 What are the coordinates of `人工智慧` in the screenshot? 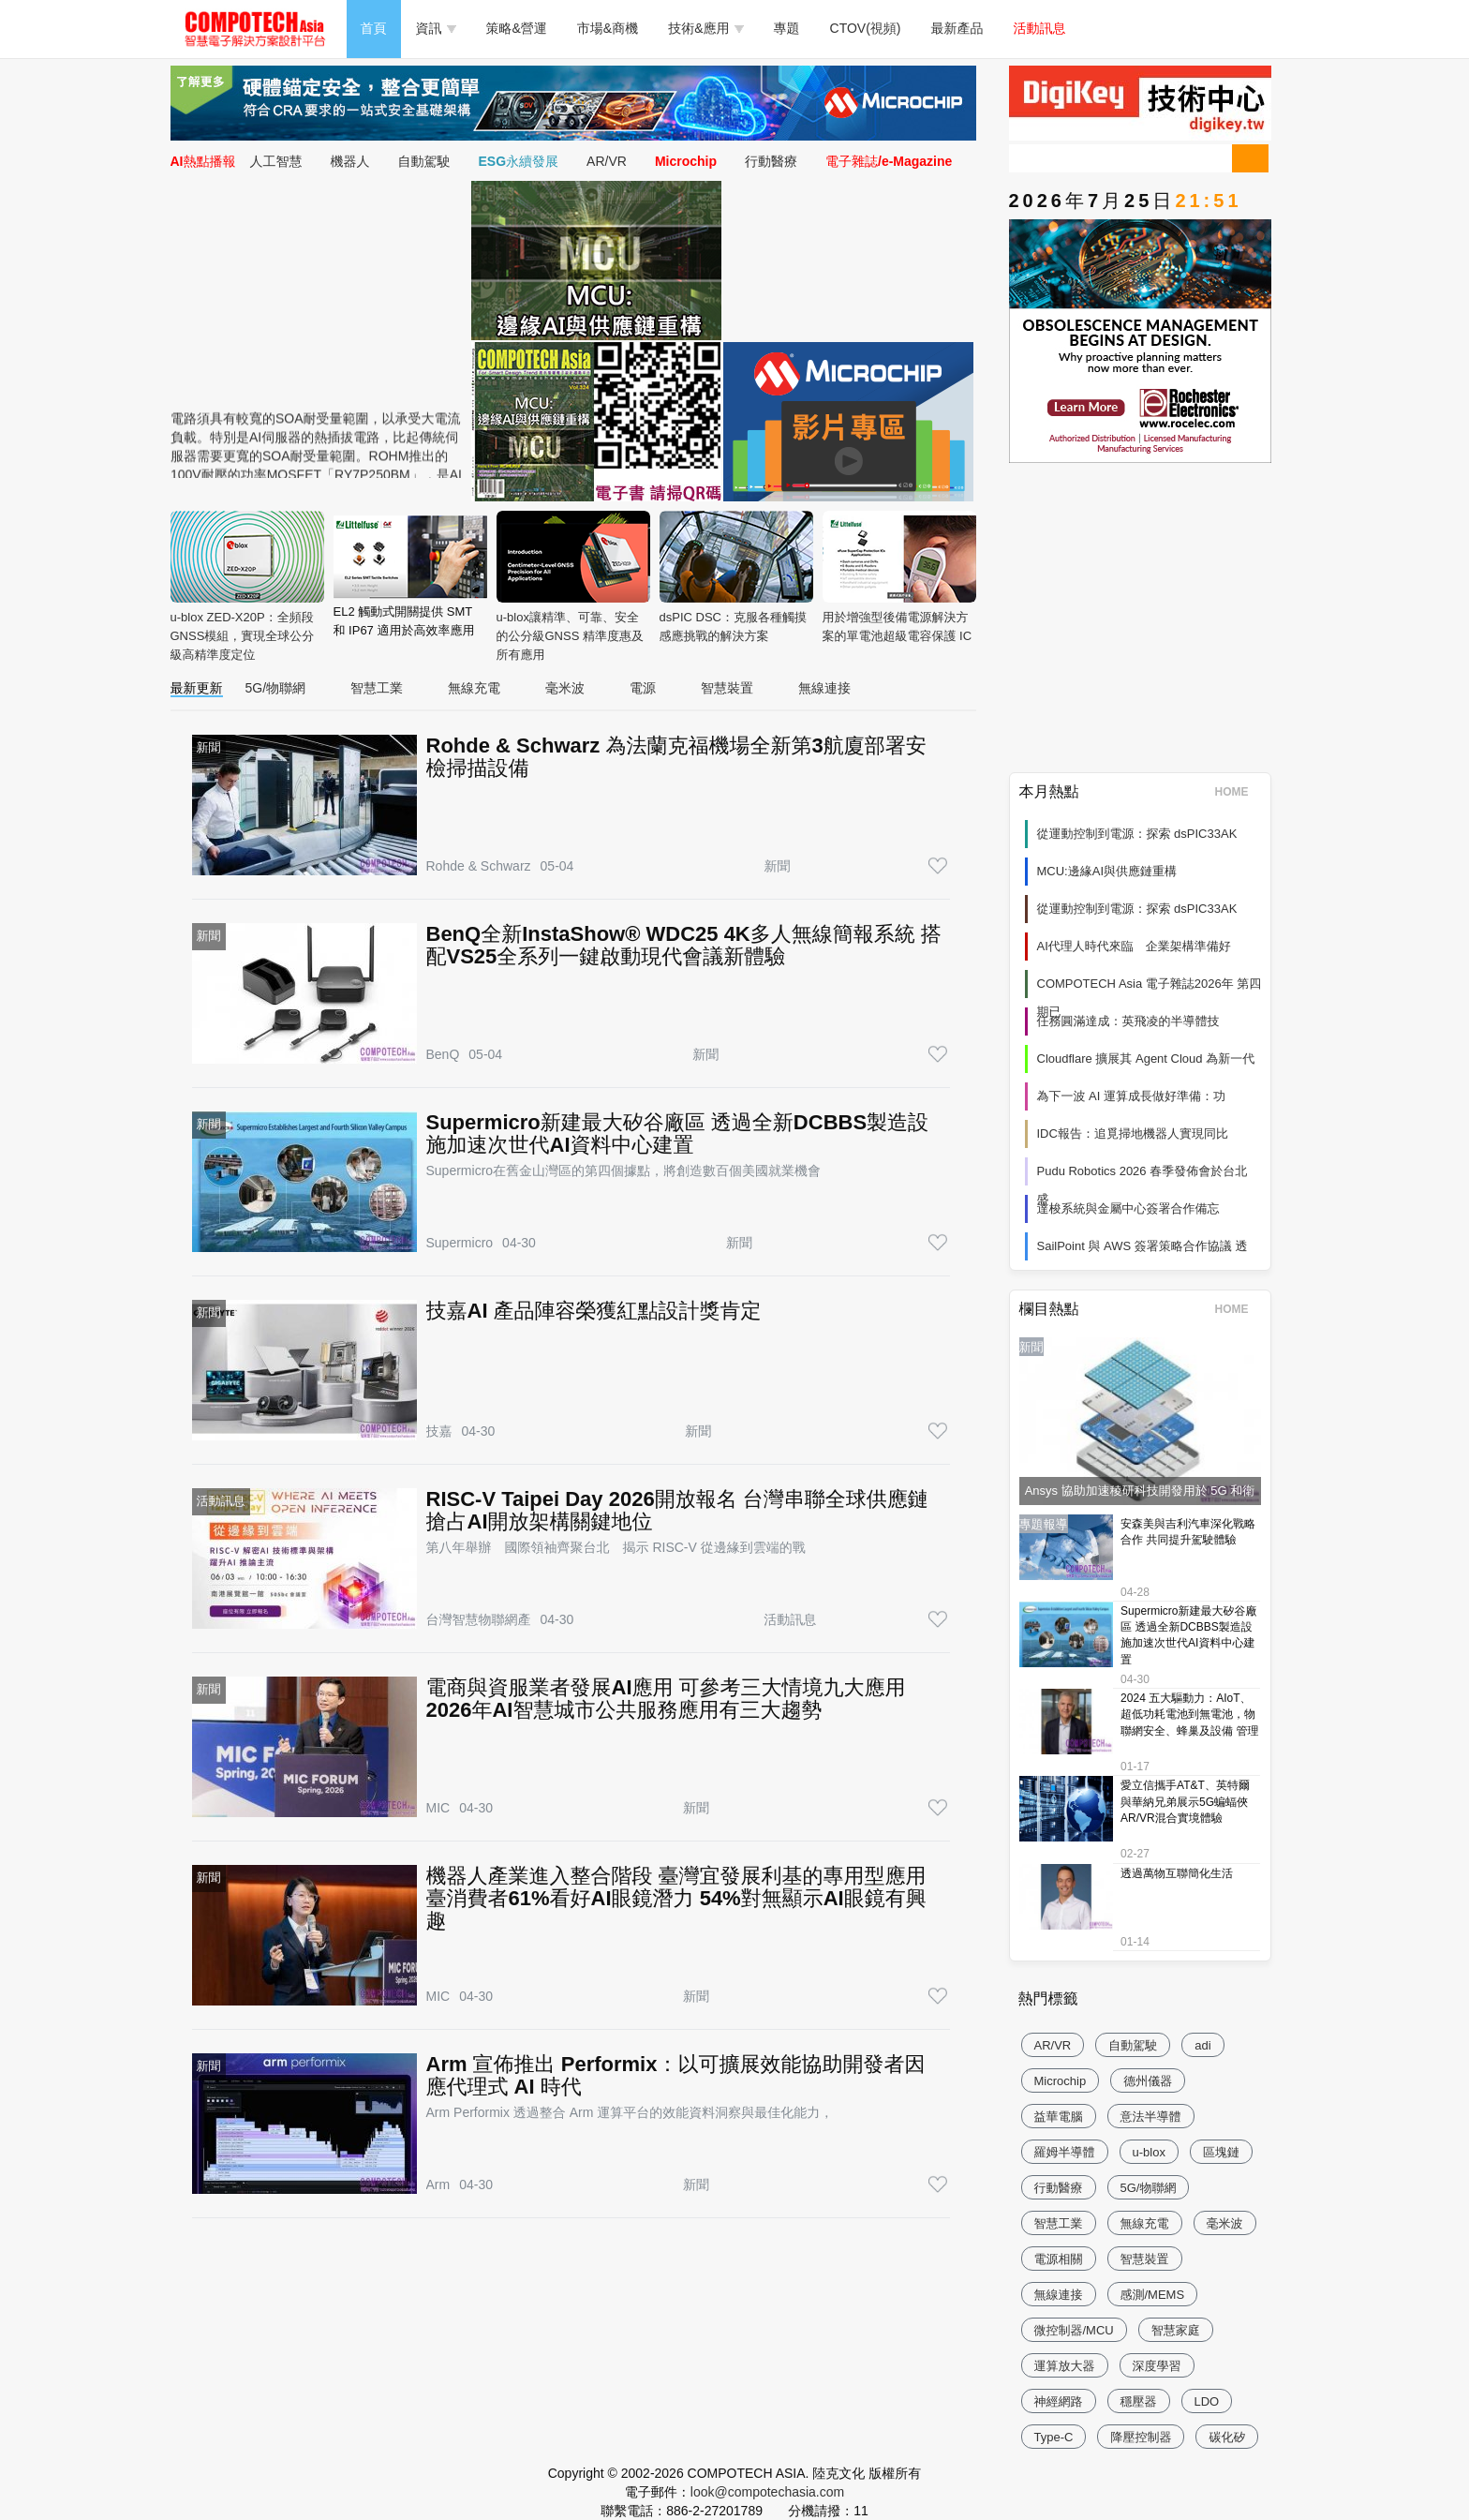 It's located at (276, 161).